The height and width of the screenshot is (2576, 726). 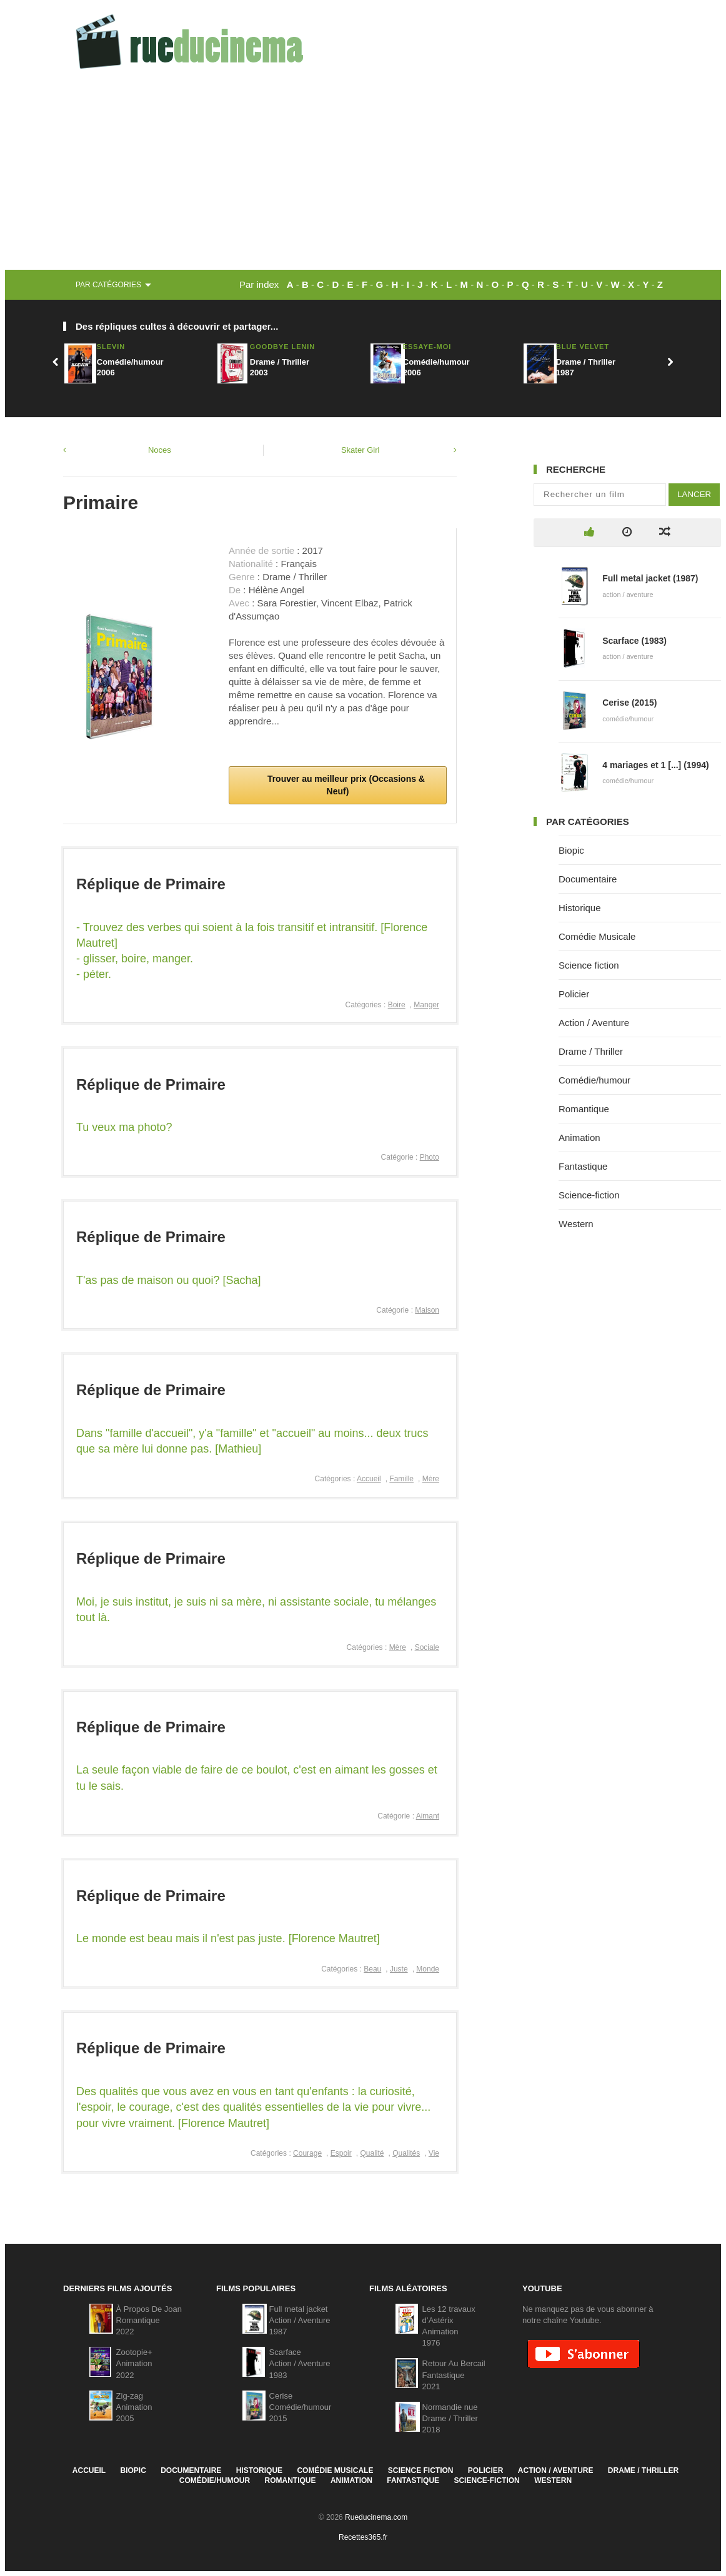 I want to click on Retour Au BercailFantastique2021, so click(x=453, y=2375).